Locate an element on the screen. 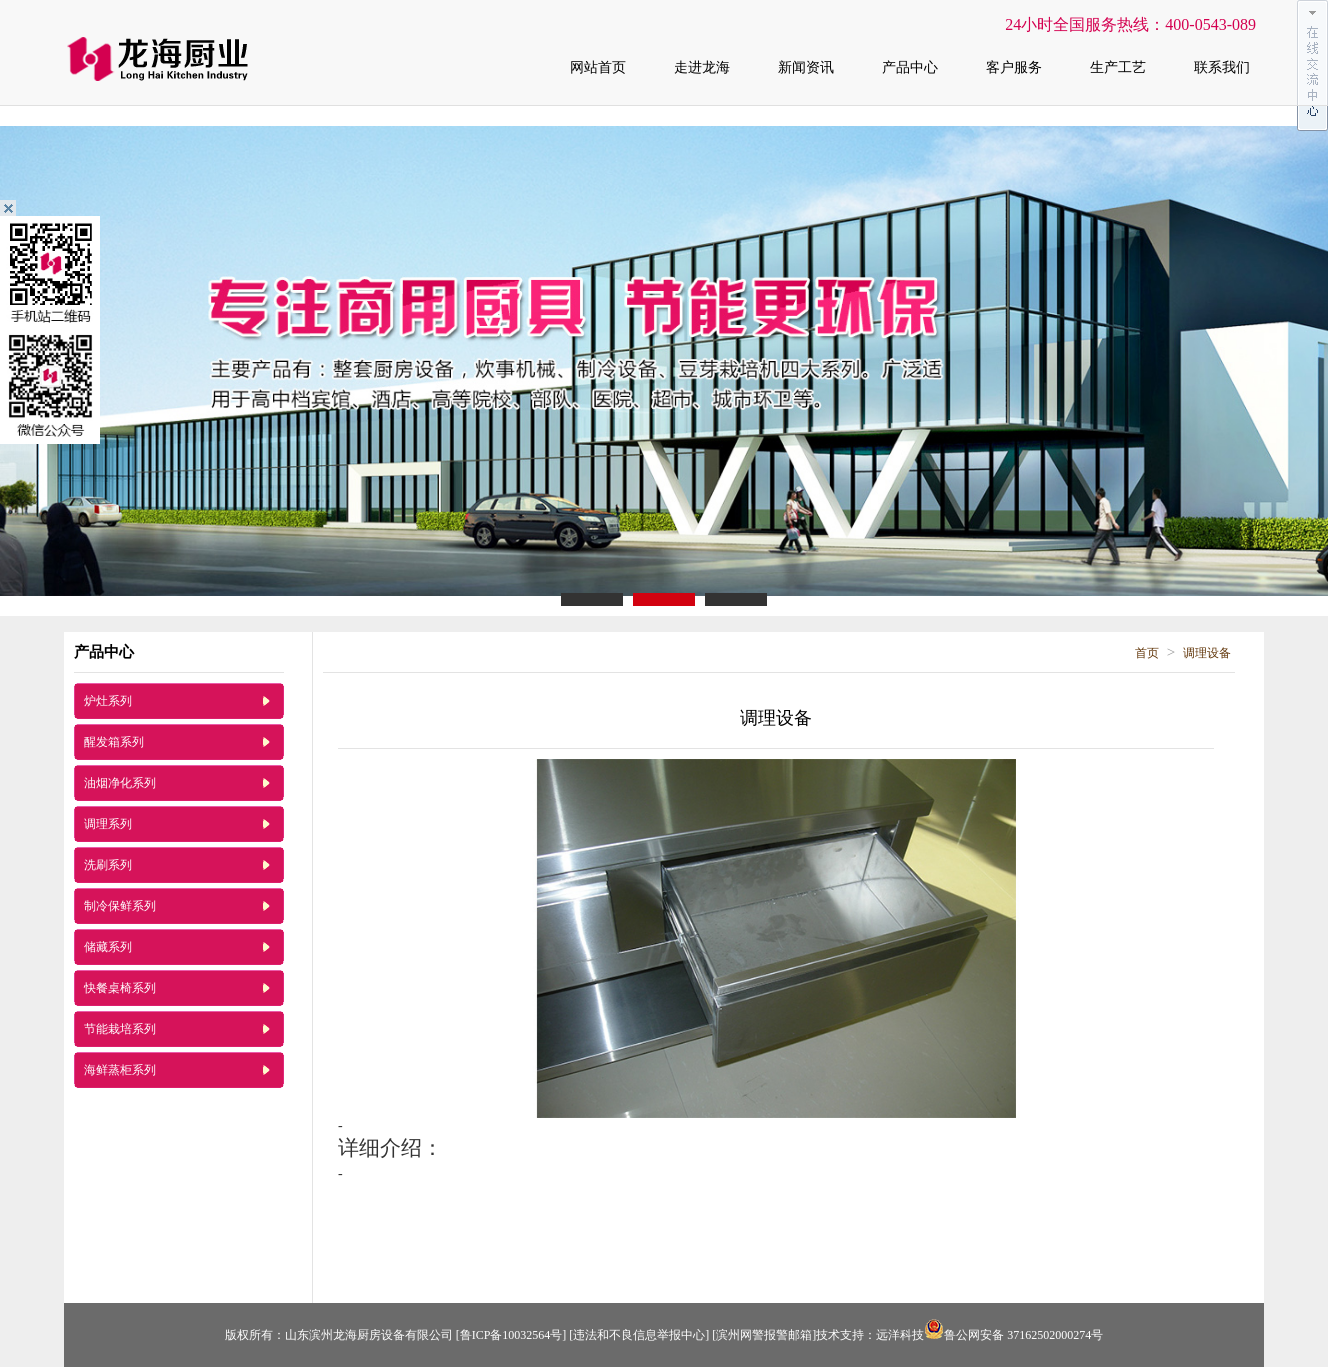  [鲁ICP备10032564号] is located at coordinates (511, 1335).